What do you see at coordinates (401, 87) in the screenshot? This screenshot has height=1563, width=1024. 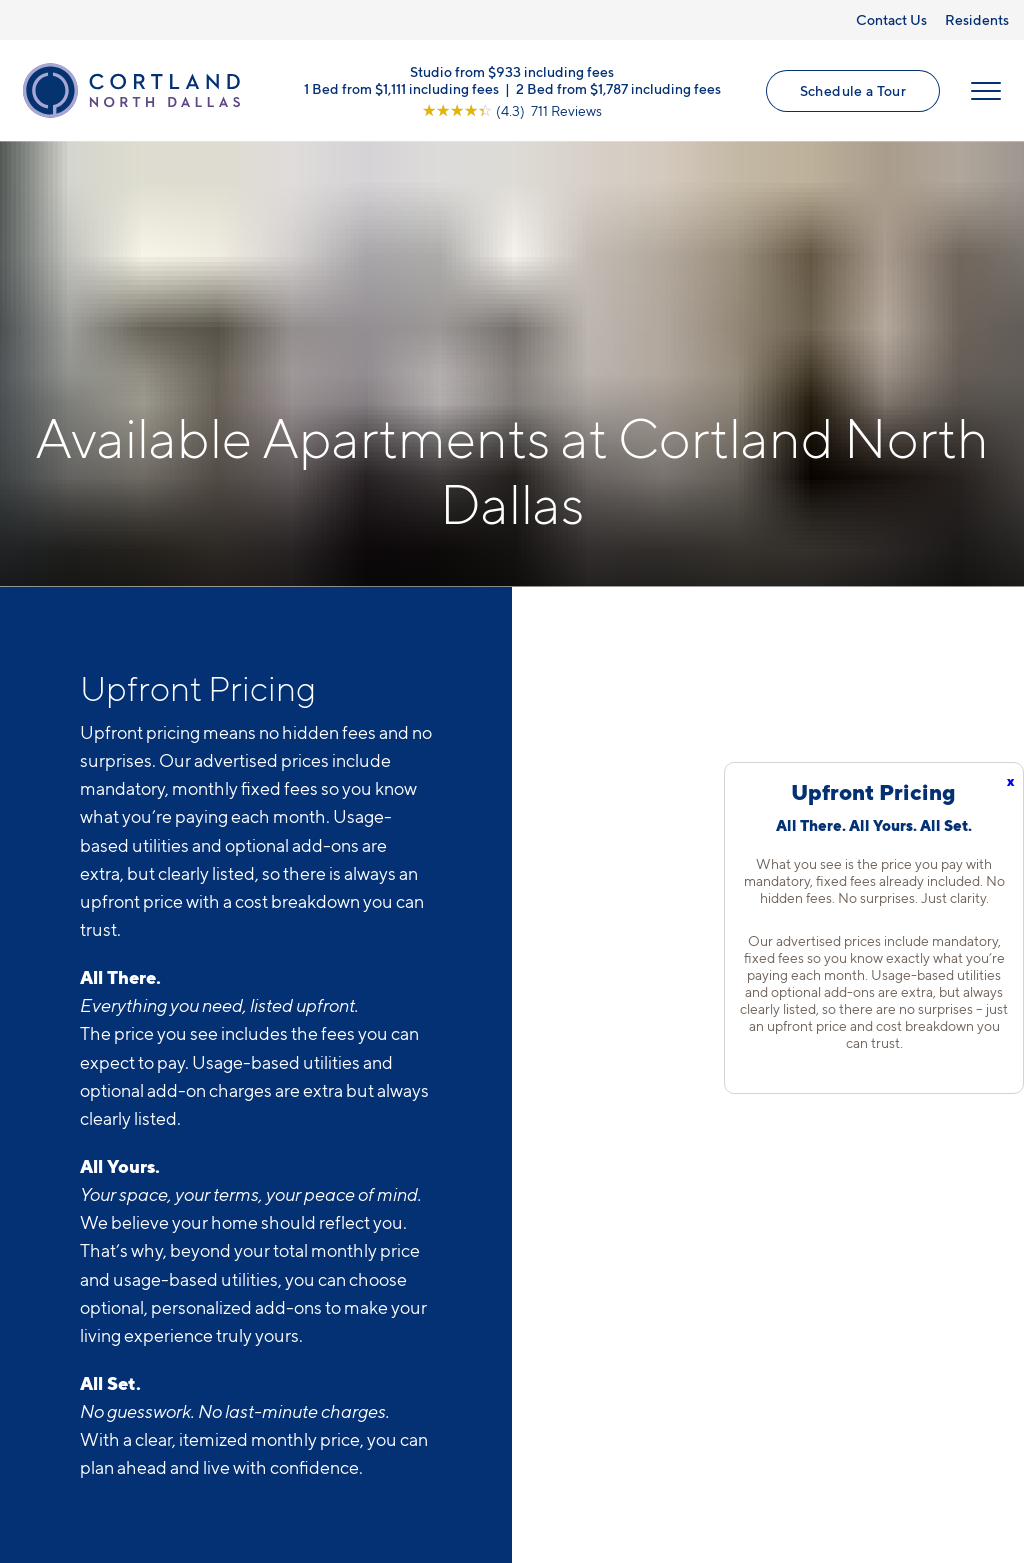 I see `1 Bed from $1,111 including fees` at bounding box center [401, 87].